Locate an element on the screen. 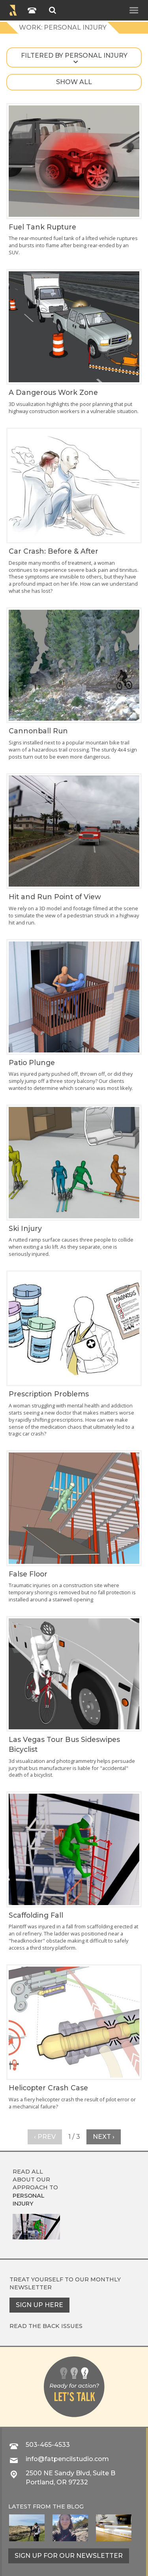  Read the back issues is located at coordinates (45, 2326).